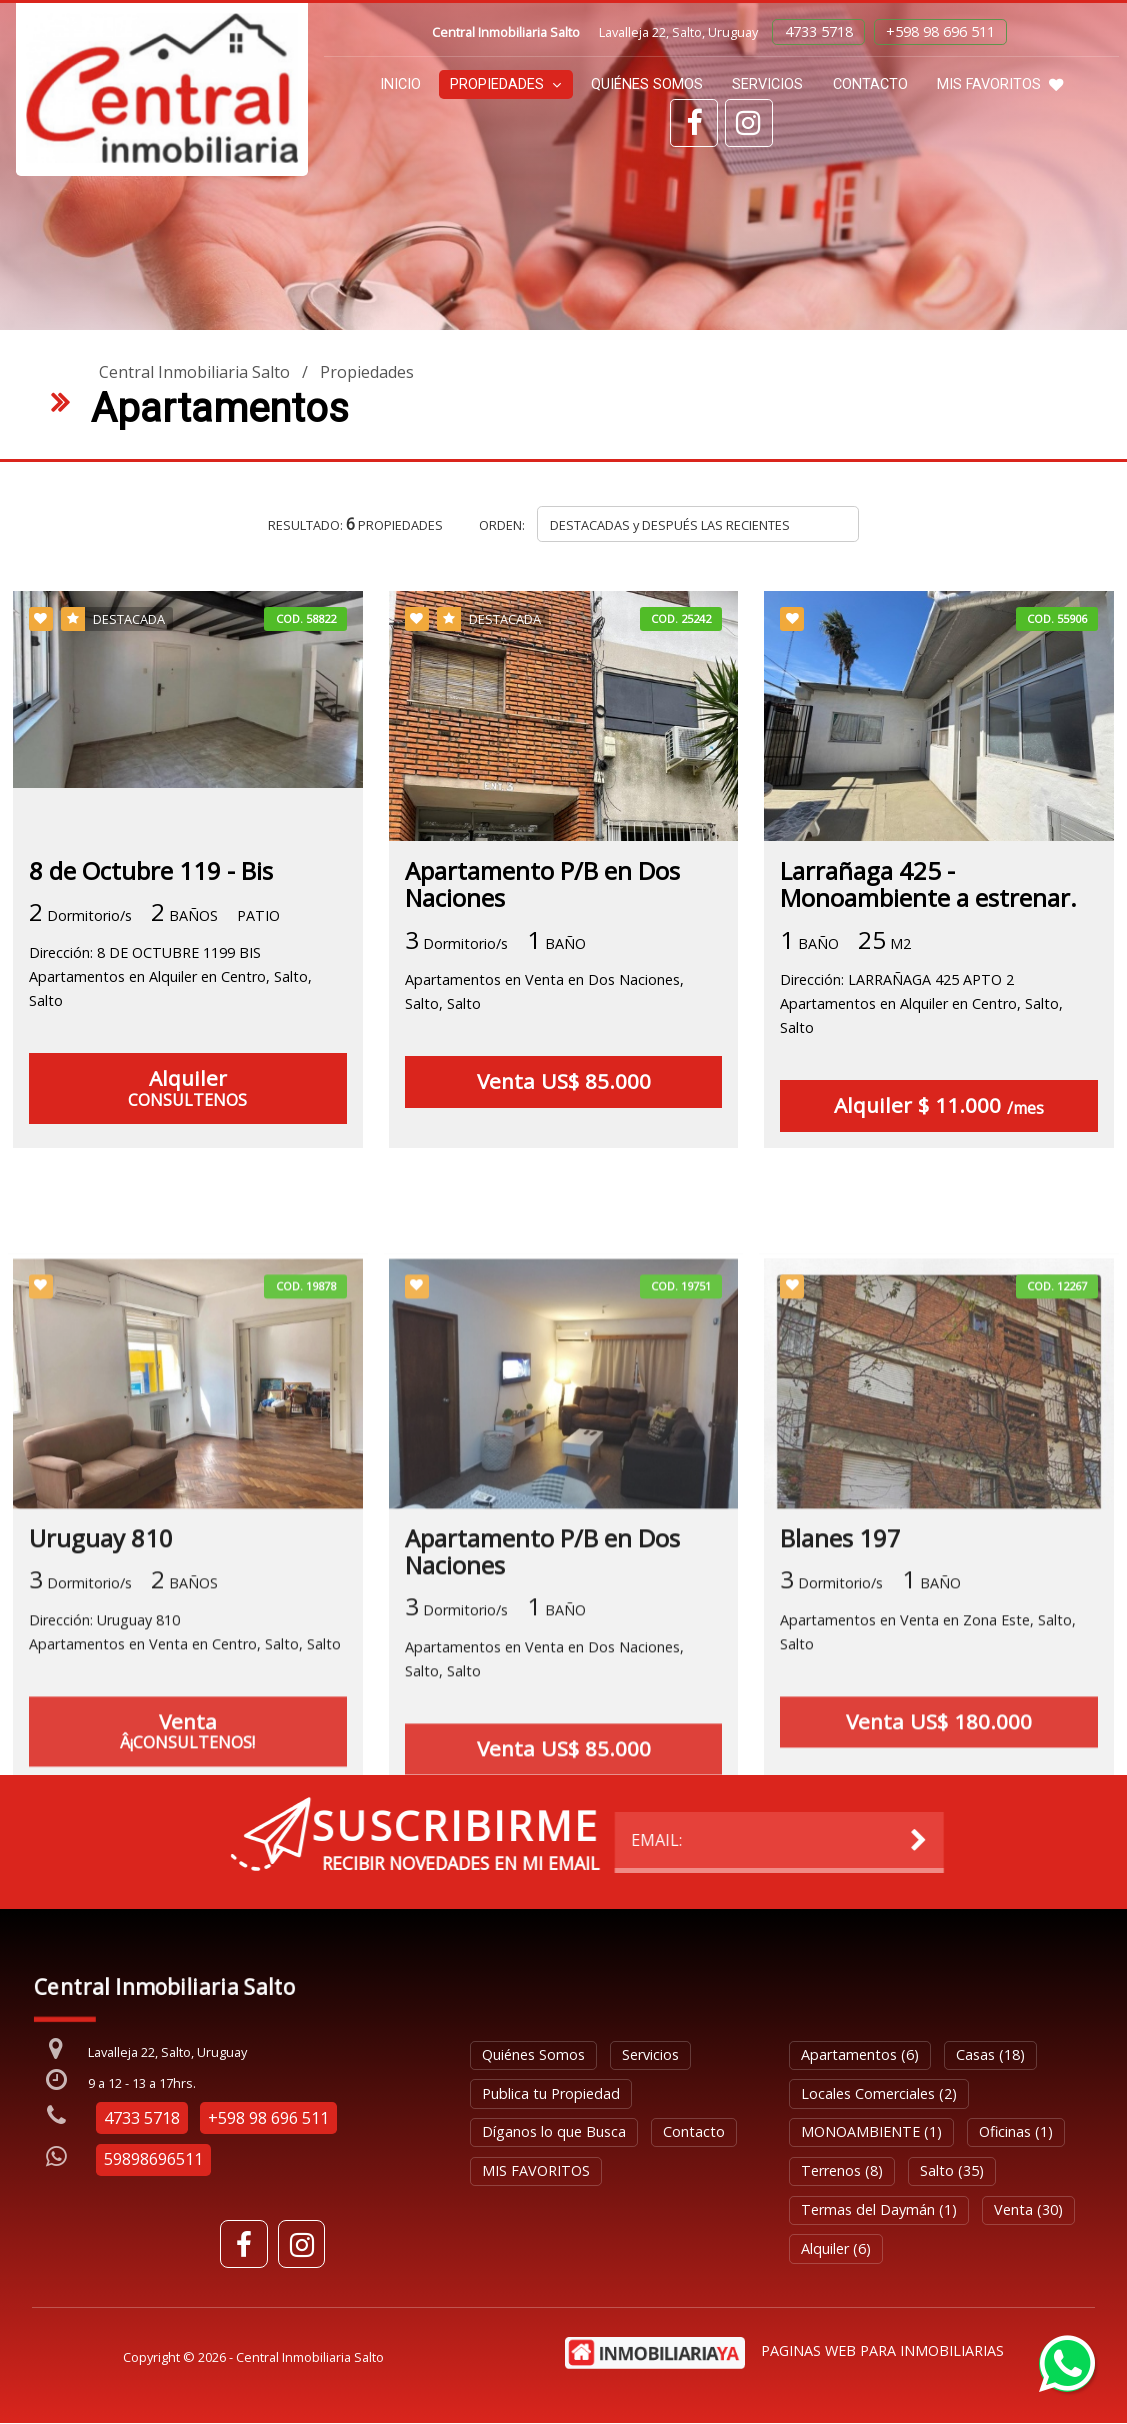  What do you see at coordinates (879, 2093) in the screenshot?
I see `Locales Comerciales (2)` at bounding box center [879, 2093].